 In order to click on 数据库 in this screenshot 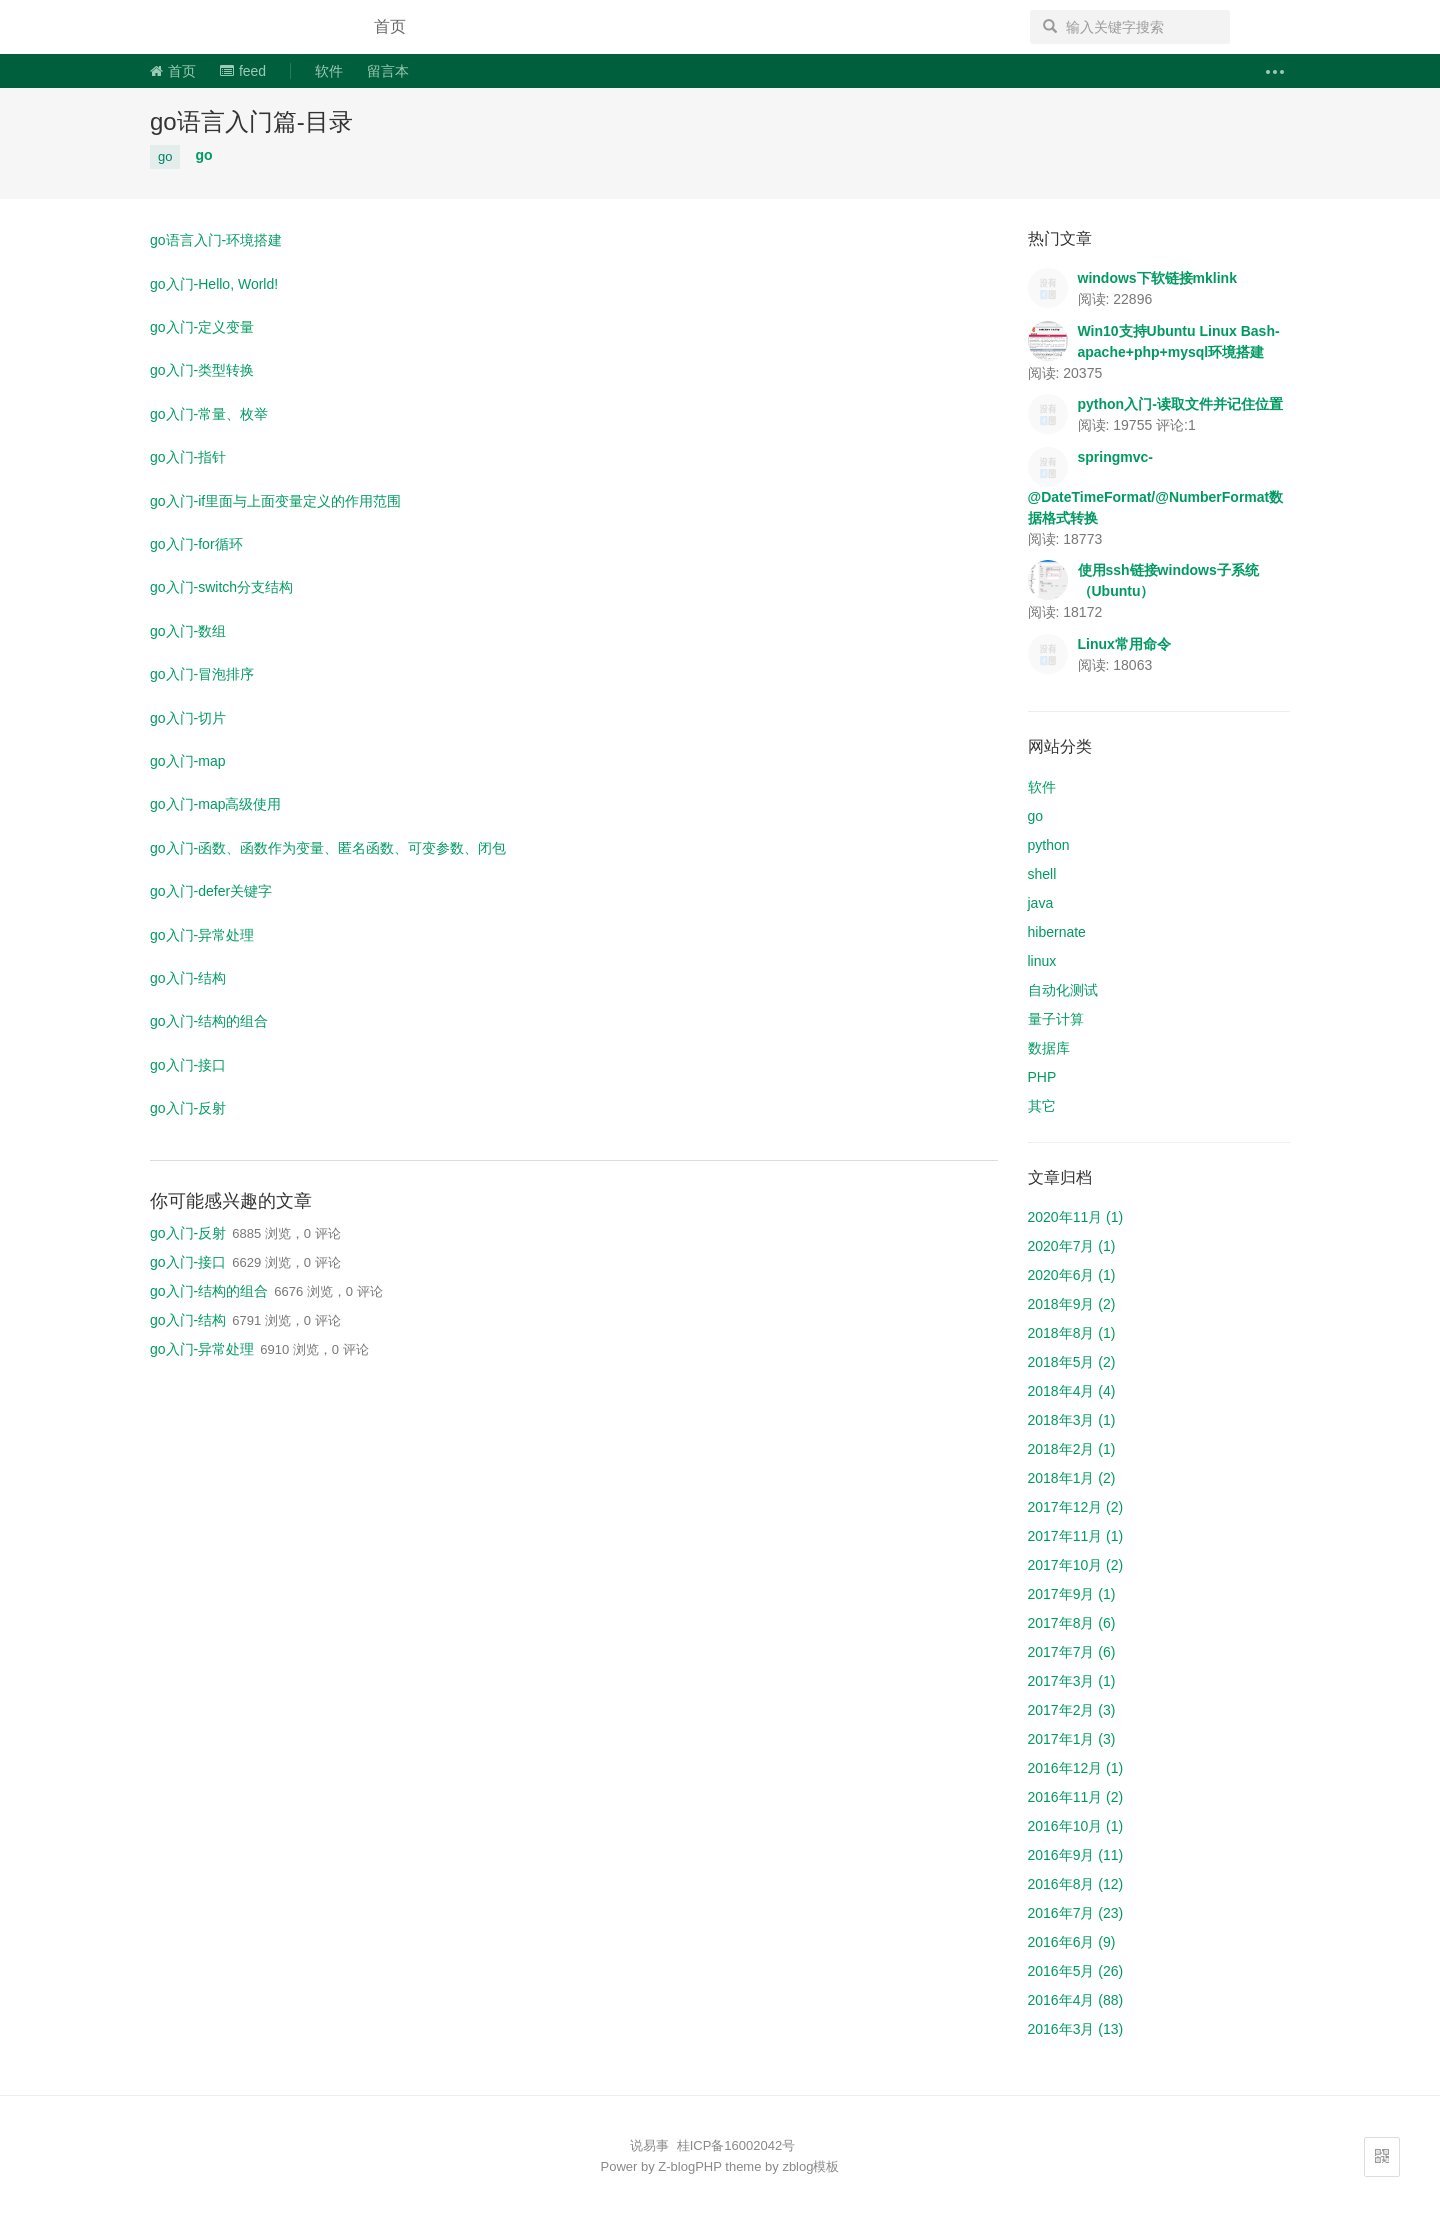, I will do `click(1049, 1048)`.